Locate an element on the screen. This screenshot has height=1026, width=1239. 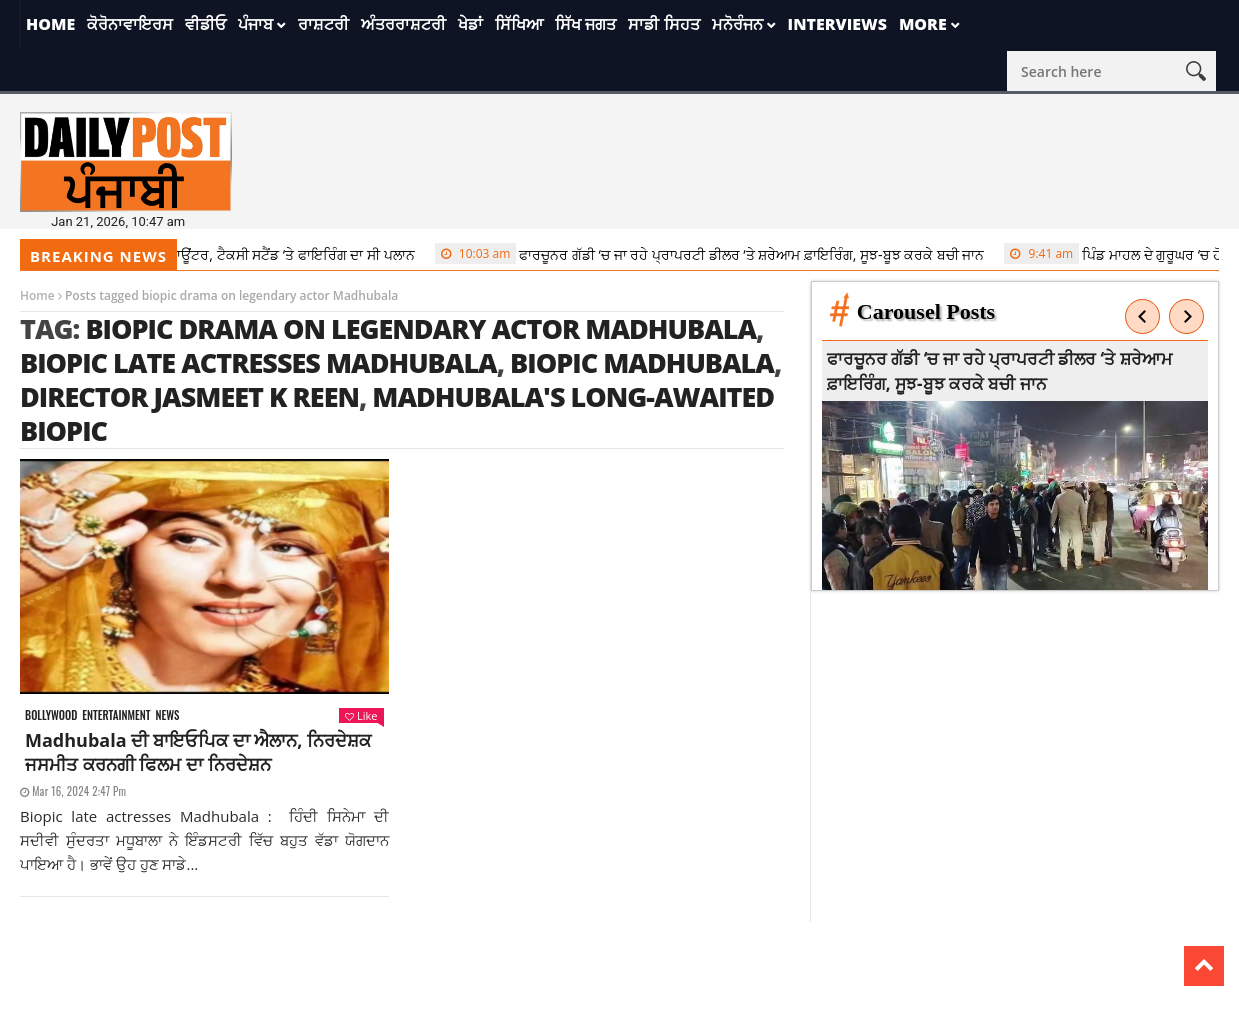
Entertainment is located at coordinates (116, 715).